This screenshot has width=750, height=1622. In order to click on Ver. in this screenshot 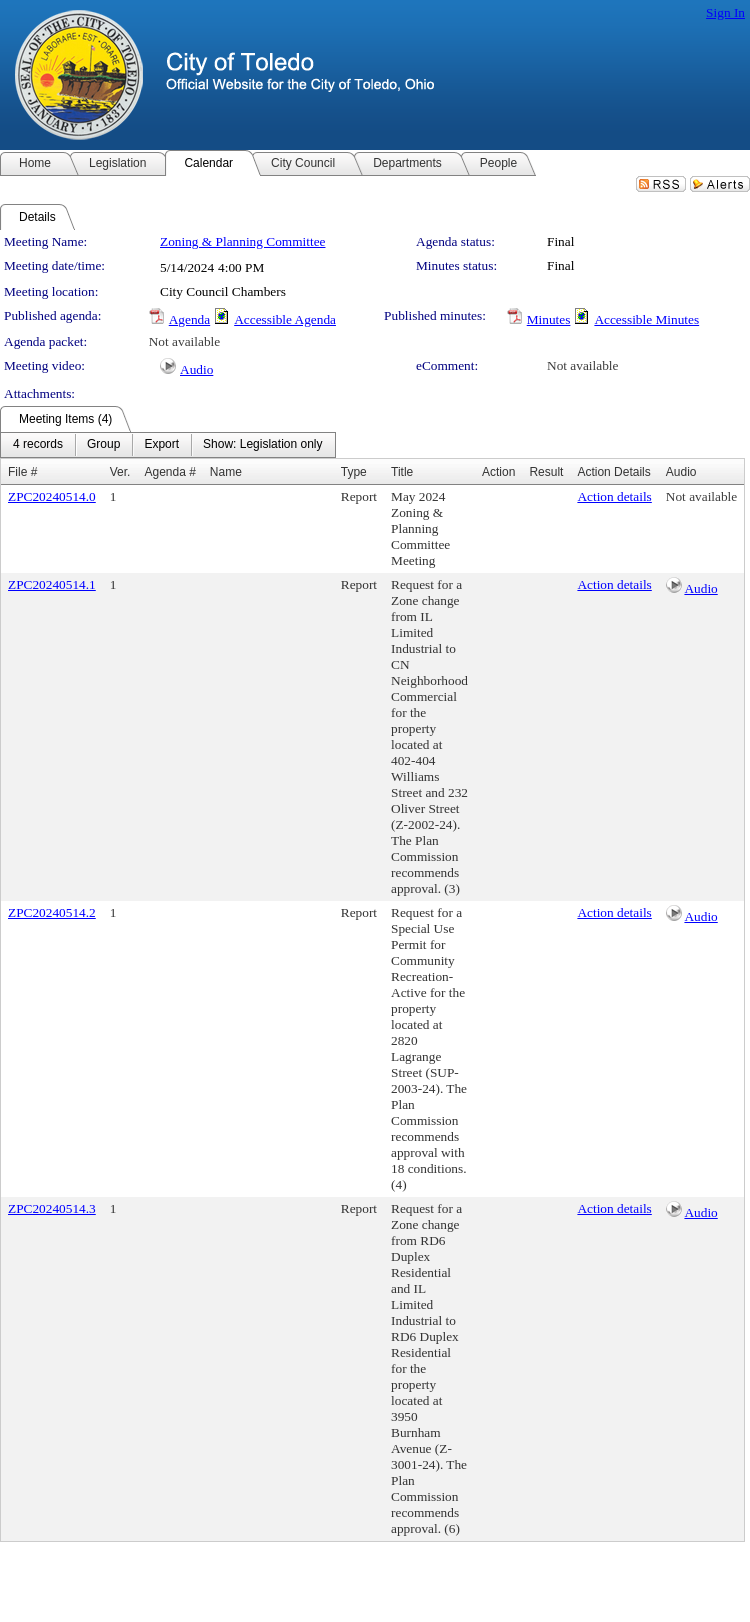, I will do `click(120, 472)`.